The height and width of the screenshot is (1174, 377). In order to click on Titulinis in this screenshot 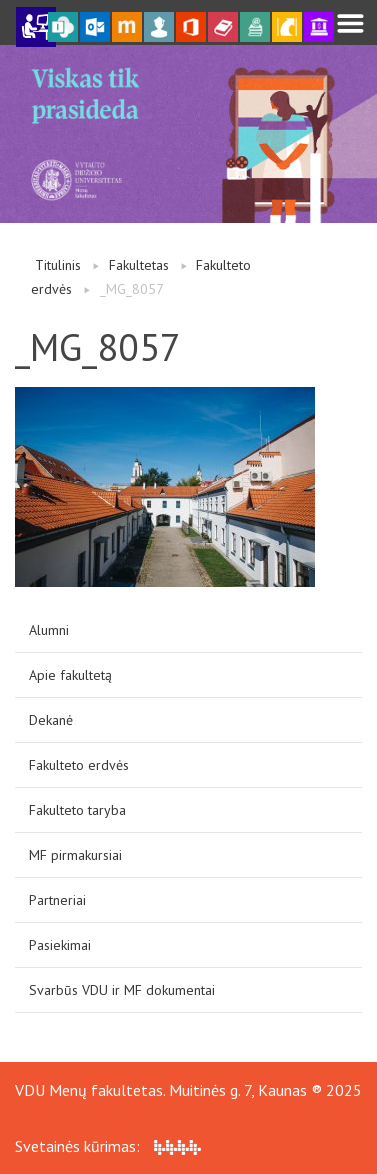, I will do `click(58, 265)`.